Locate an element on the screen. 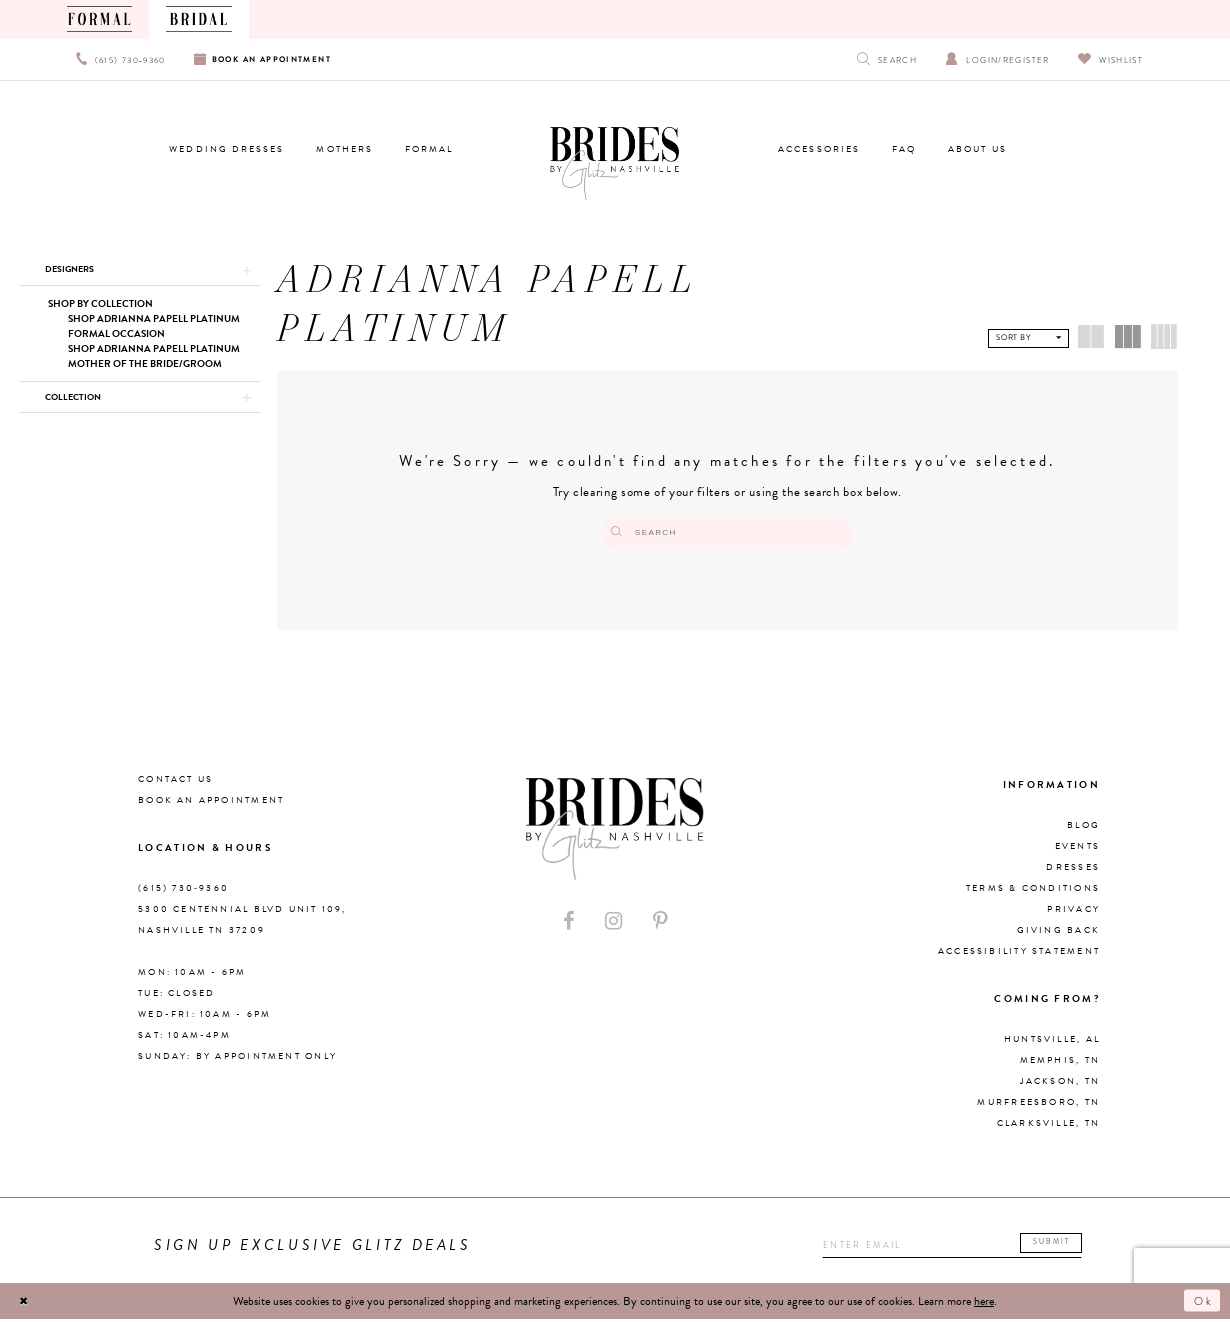  here is located at coordinates (984, 1304).